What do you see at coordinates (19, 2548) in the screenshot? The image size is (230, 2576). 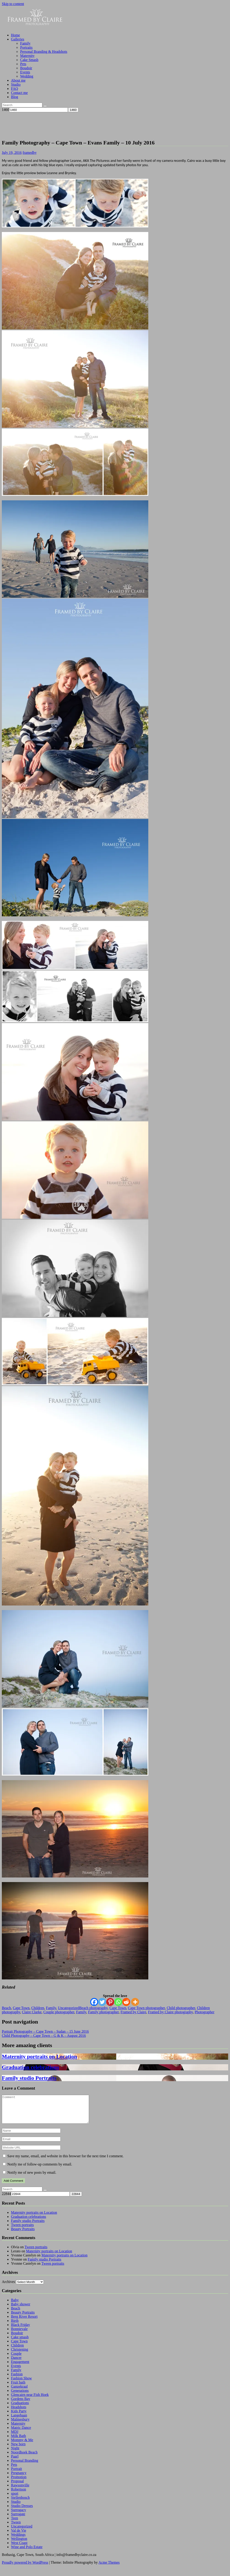 I see `West Coast` at bounding box center [19, 2548].